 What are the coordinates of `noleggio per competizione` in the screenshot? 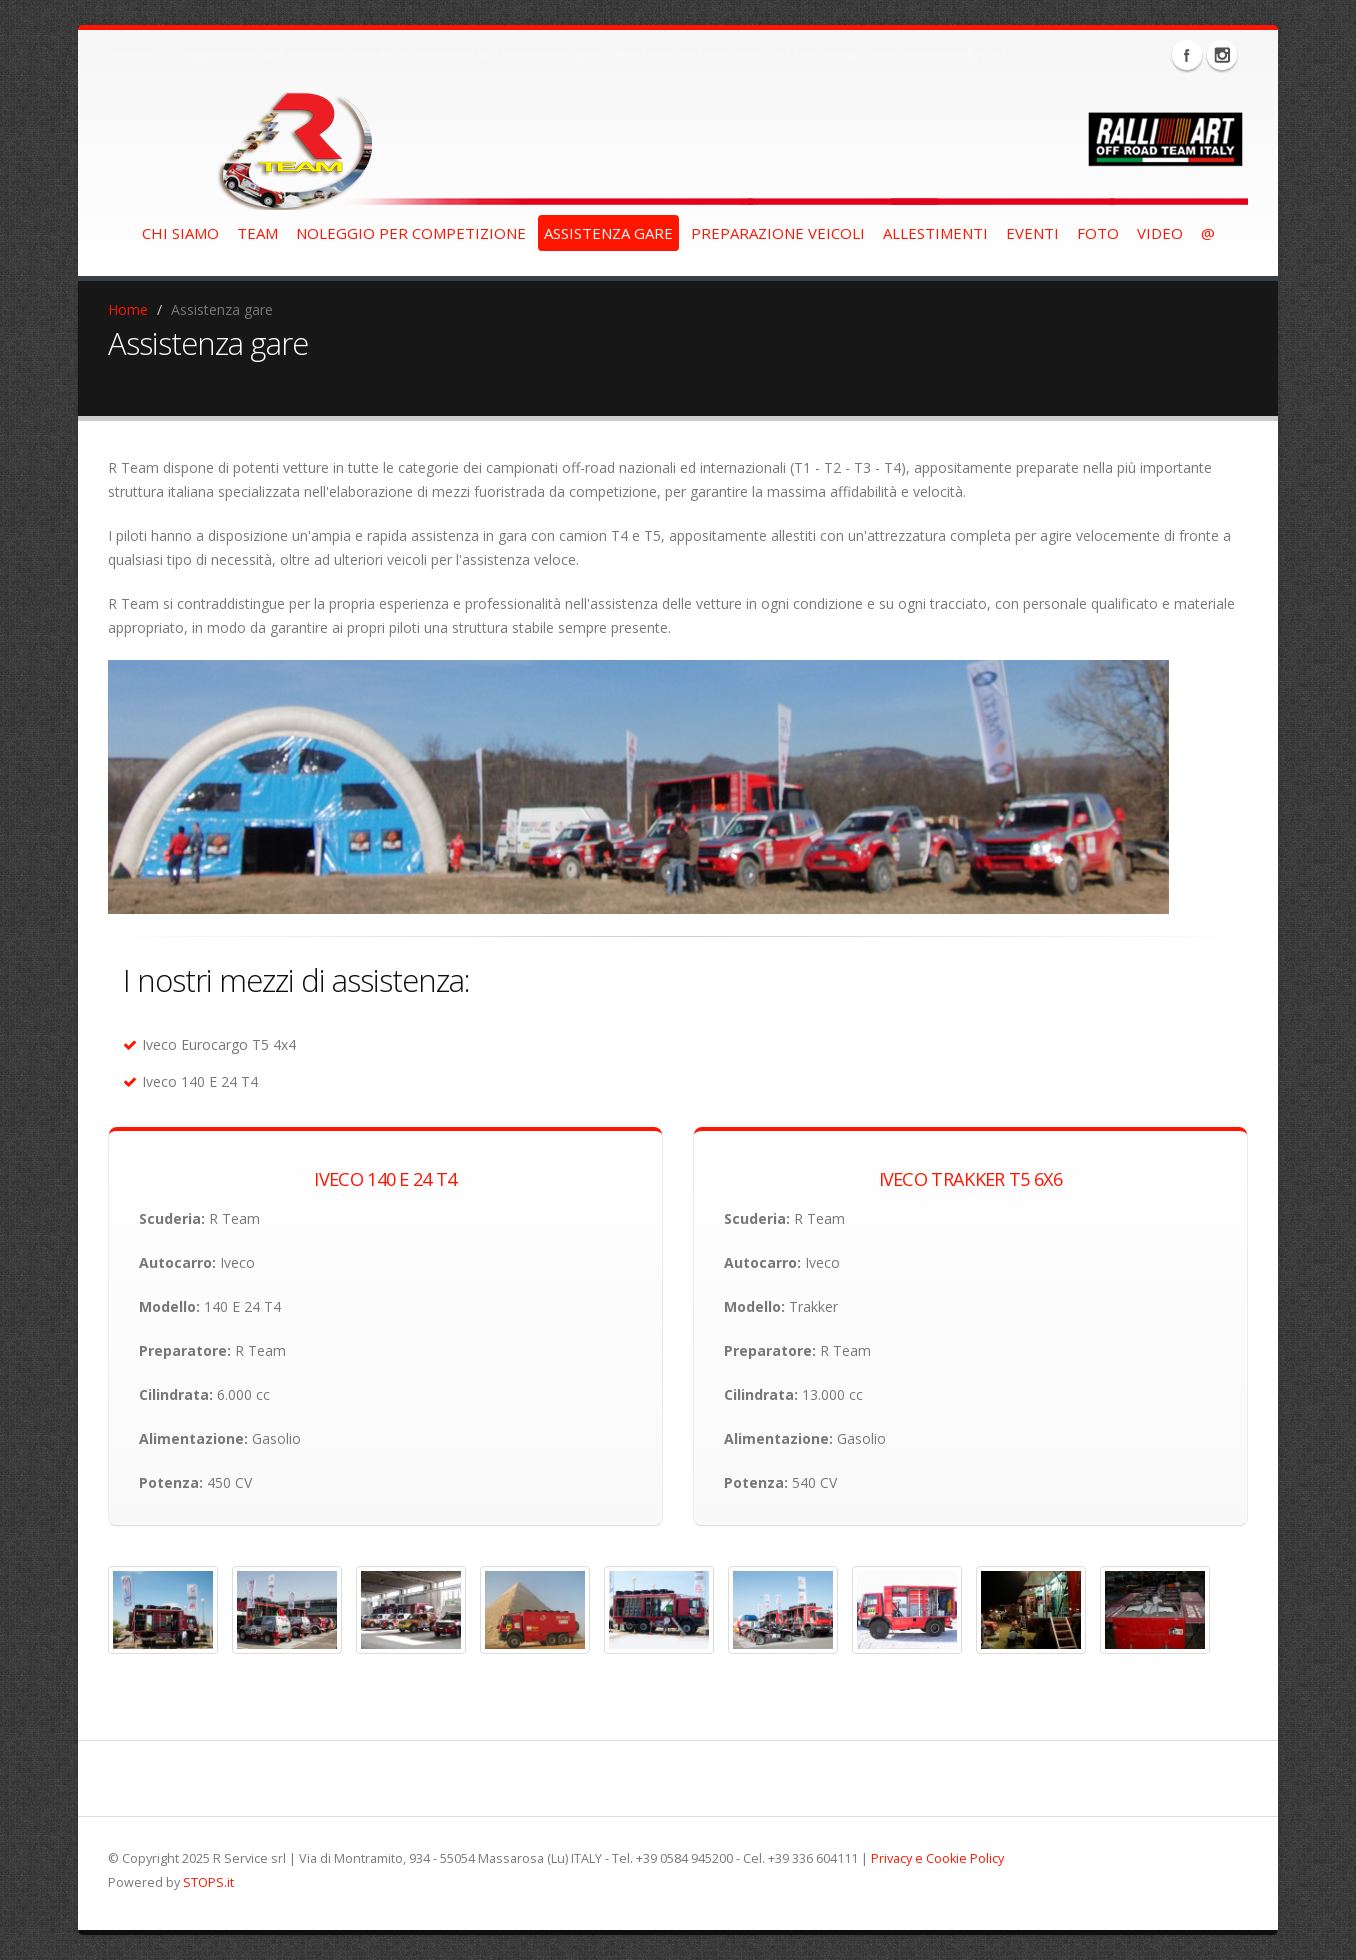 It's located at (411, 233).